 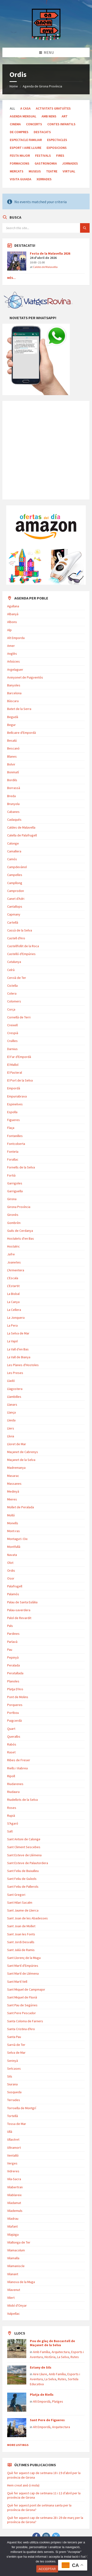 What do you see at coordinates (12, 1064) in the screenshot?
I see `El Mallol` at bounding box center [12, 1064].